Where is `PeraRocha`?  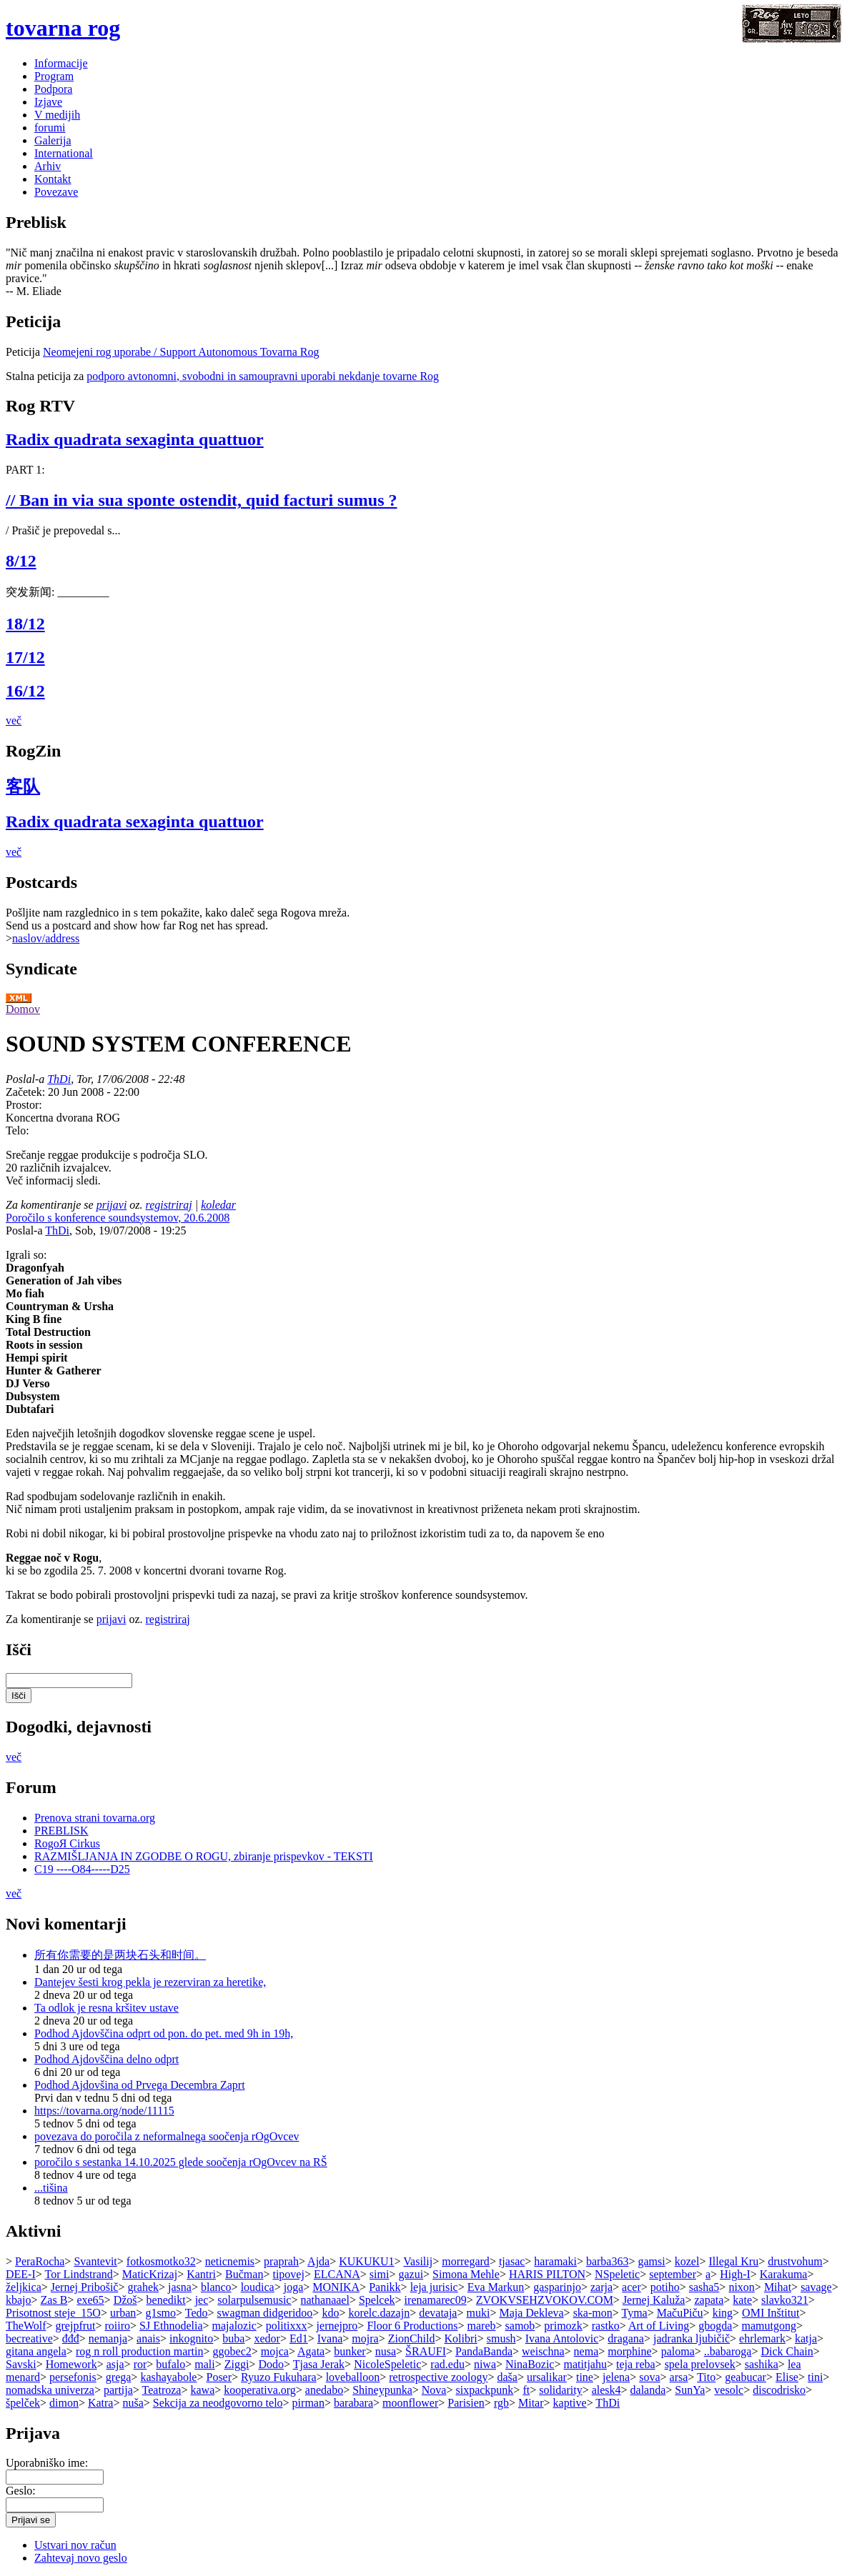
PeraRocha is located at coordinates (39, 2261).